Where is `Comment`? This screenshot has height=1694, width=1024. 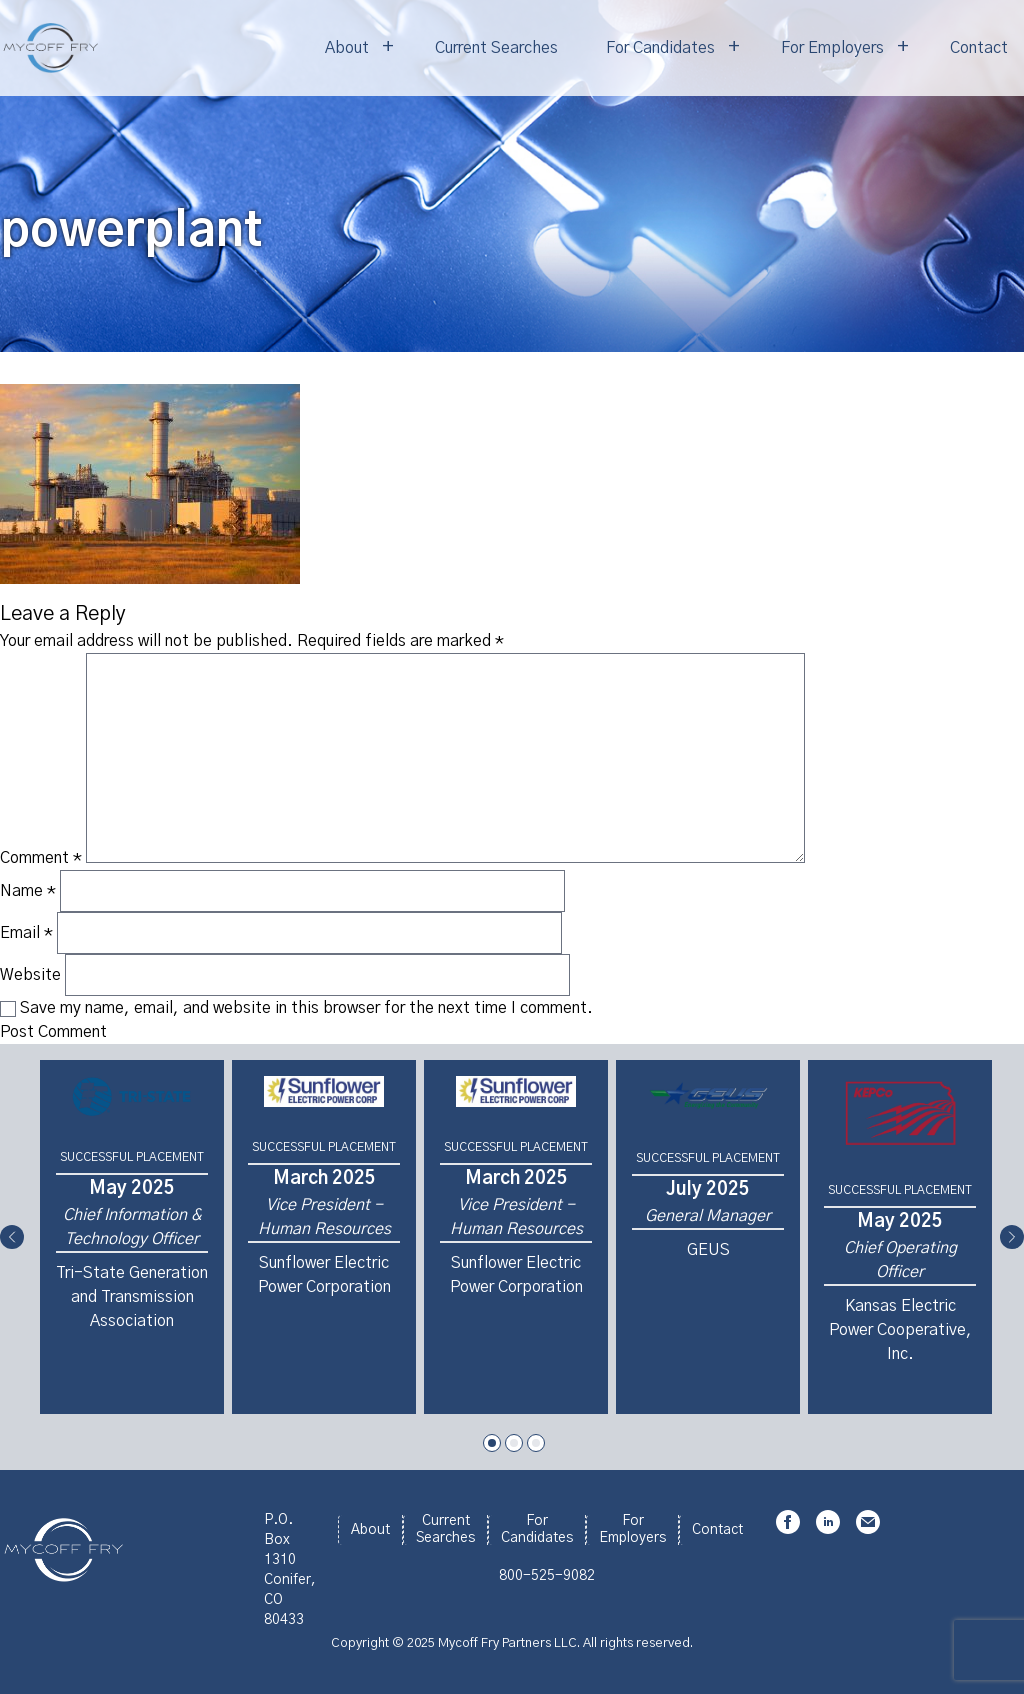
Comment is located at coordinates (41, 858).